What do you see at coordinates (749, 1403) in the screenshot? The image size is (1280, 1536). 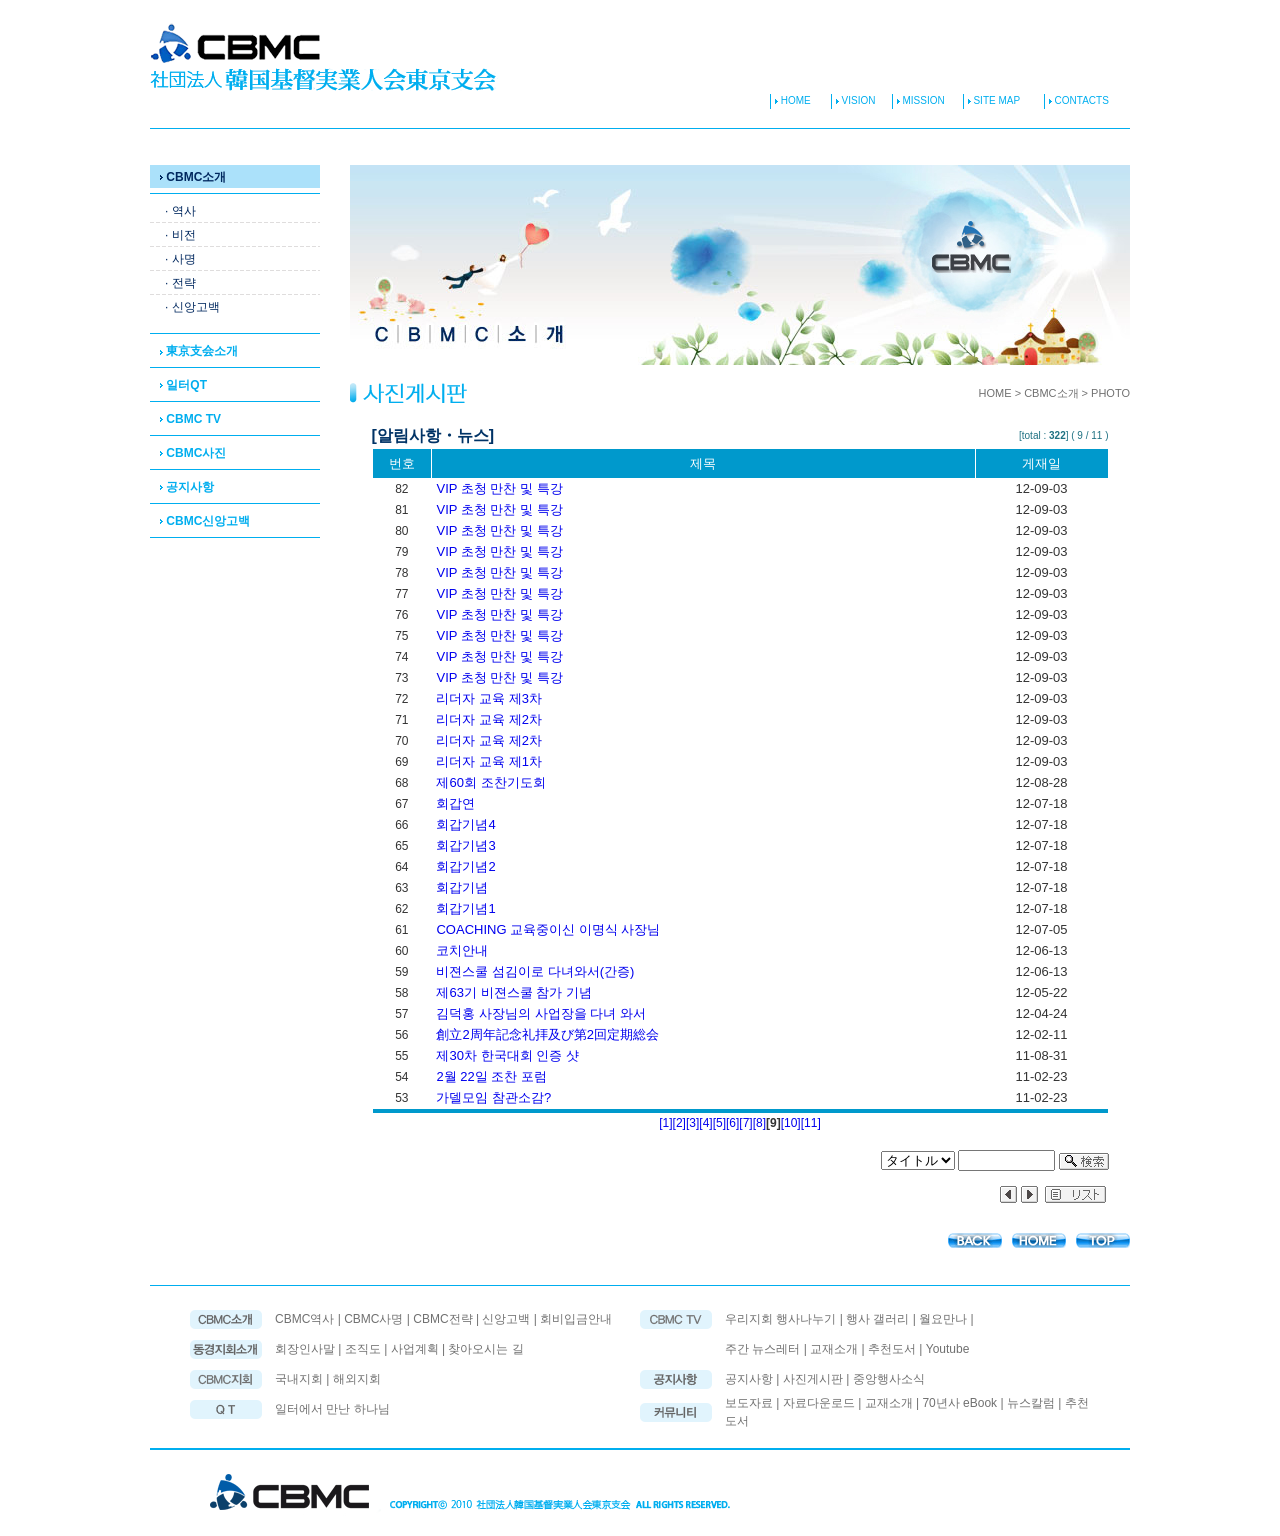 I see `보도자료` at bounding box center [749, 1403].